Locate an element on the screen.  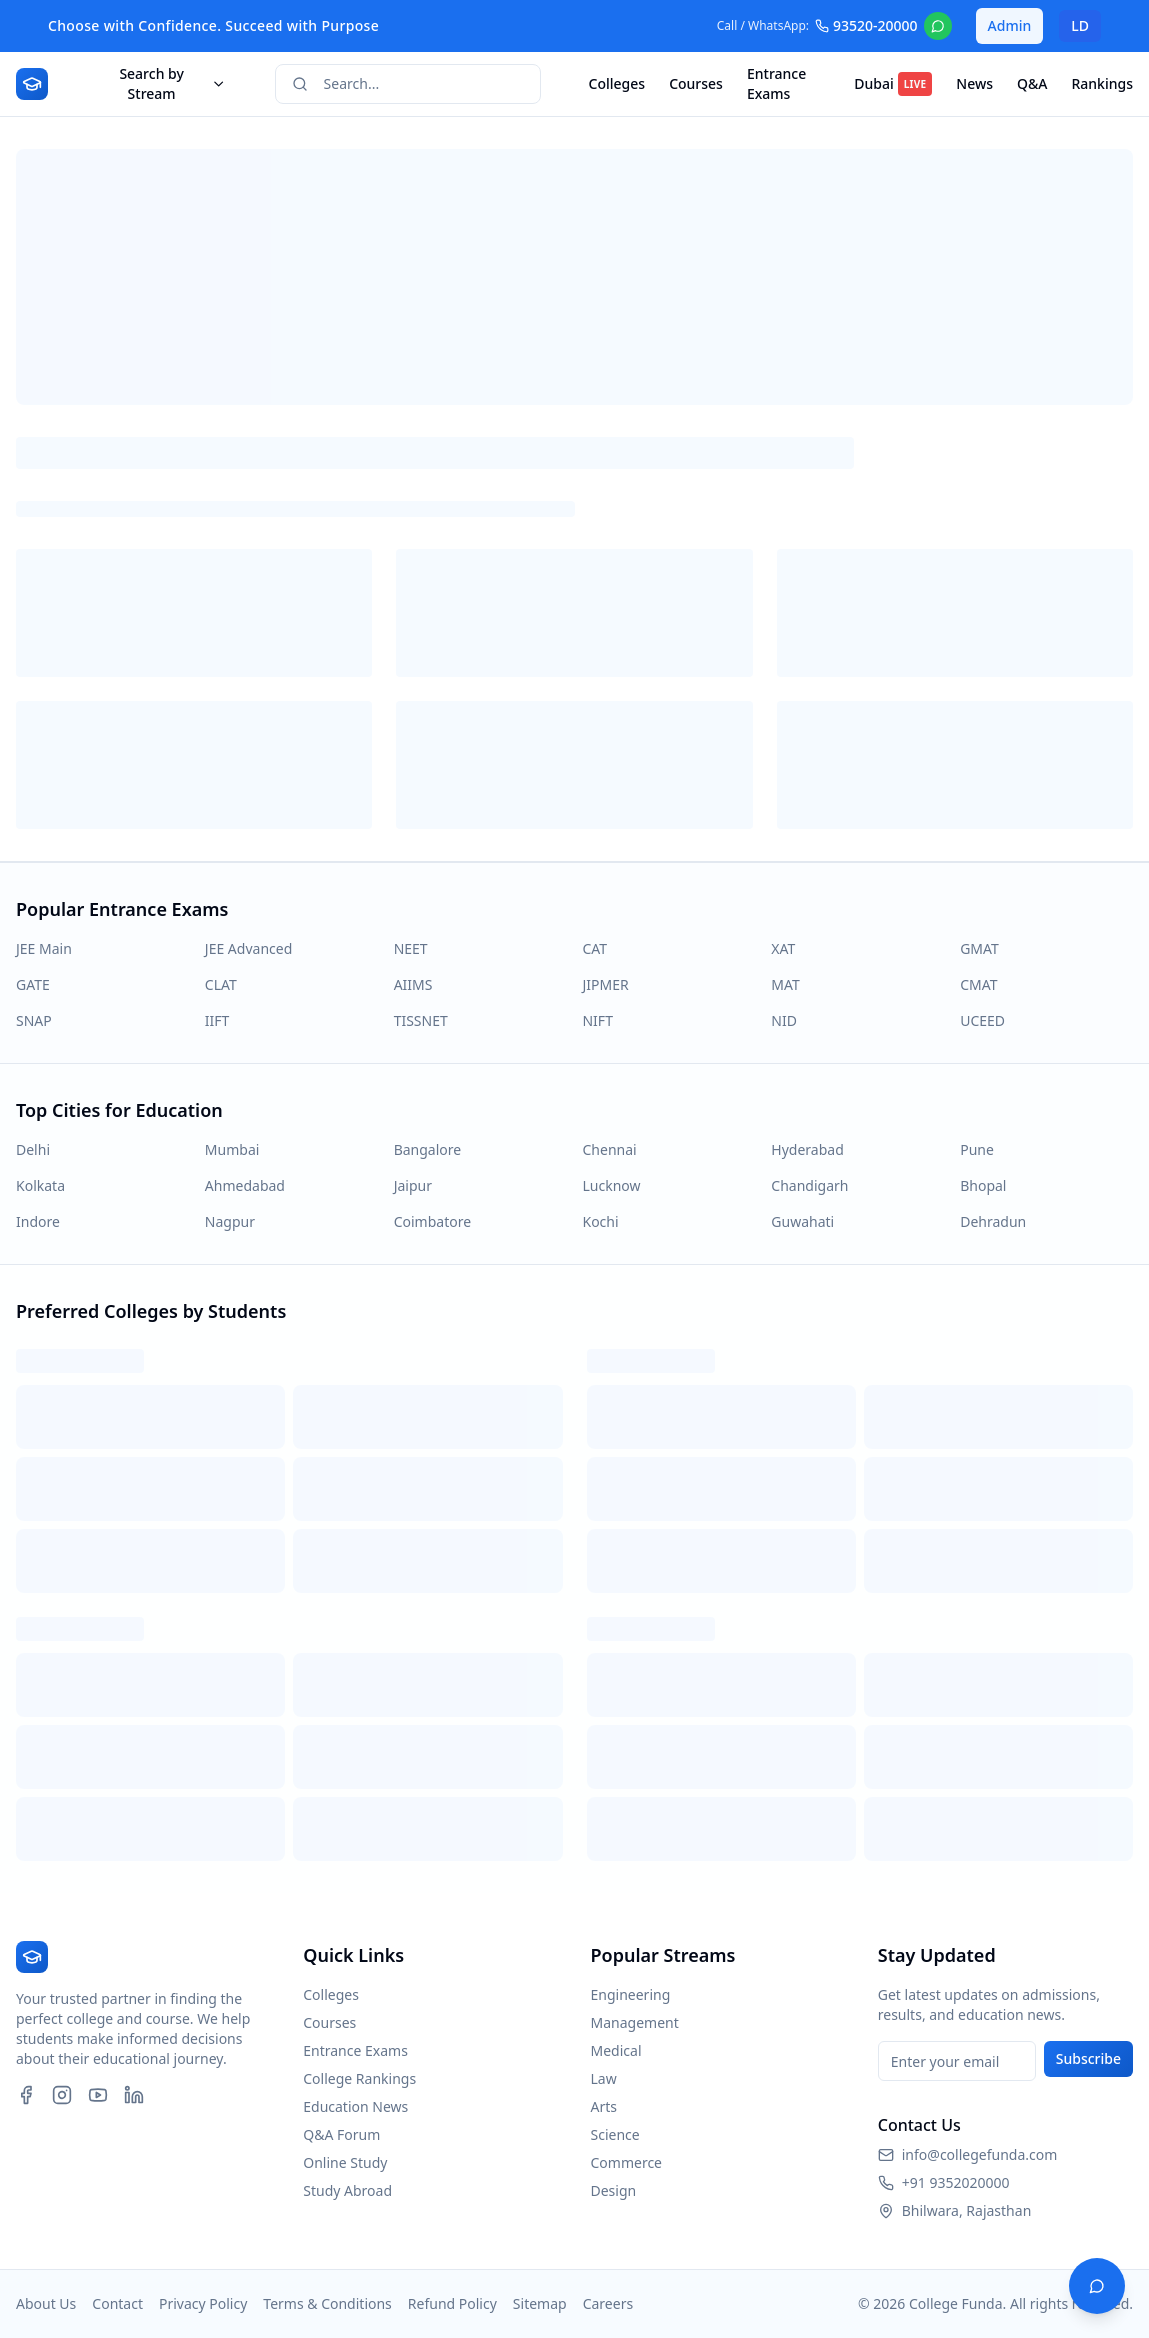
About Us is located at coordinates (46, 2303).